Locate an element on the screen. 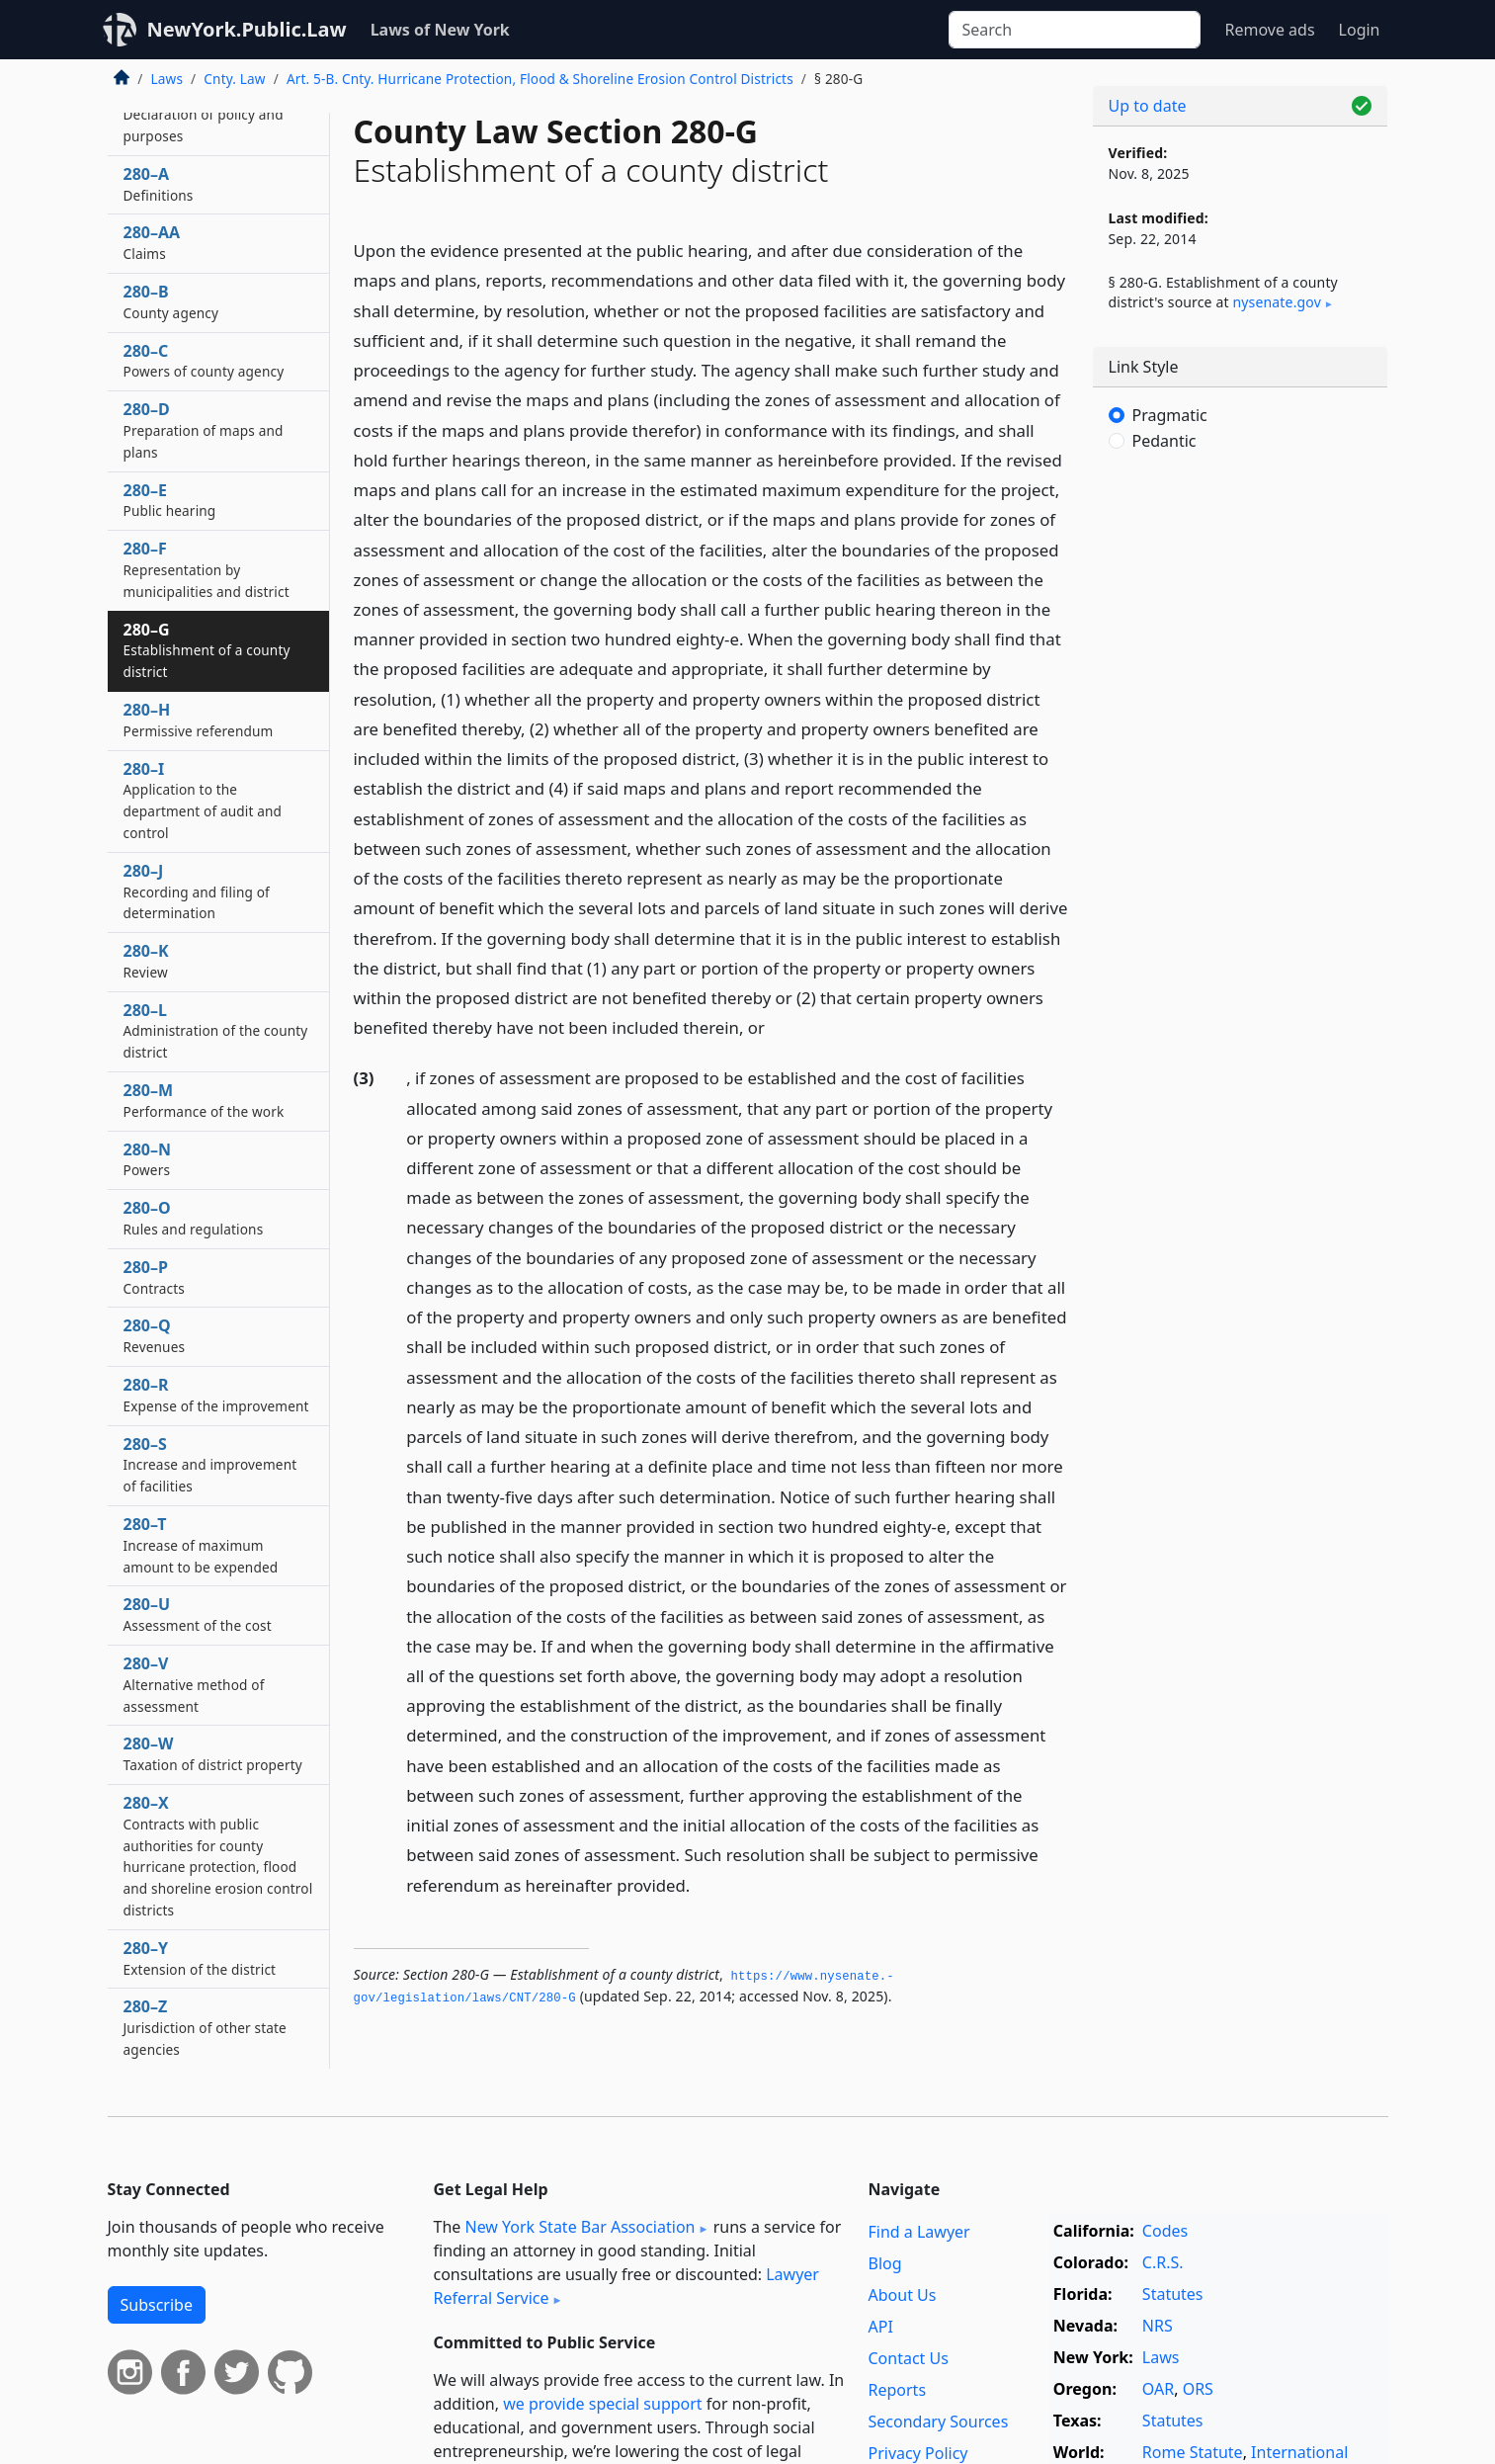 The width and height of the screenshot is (1495, 2464). 280–S is located at coordinates (210, 1464).